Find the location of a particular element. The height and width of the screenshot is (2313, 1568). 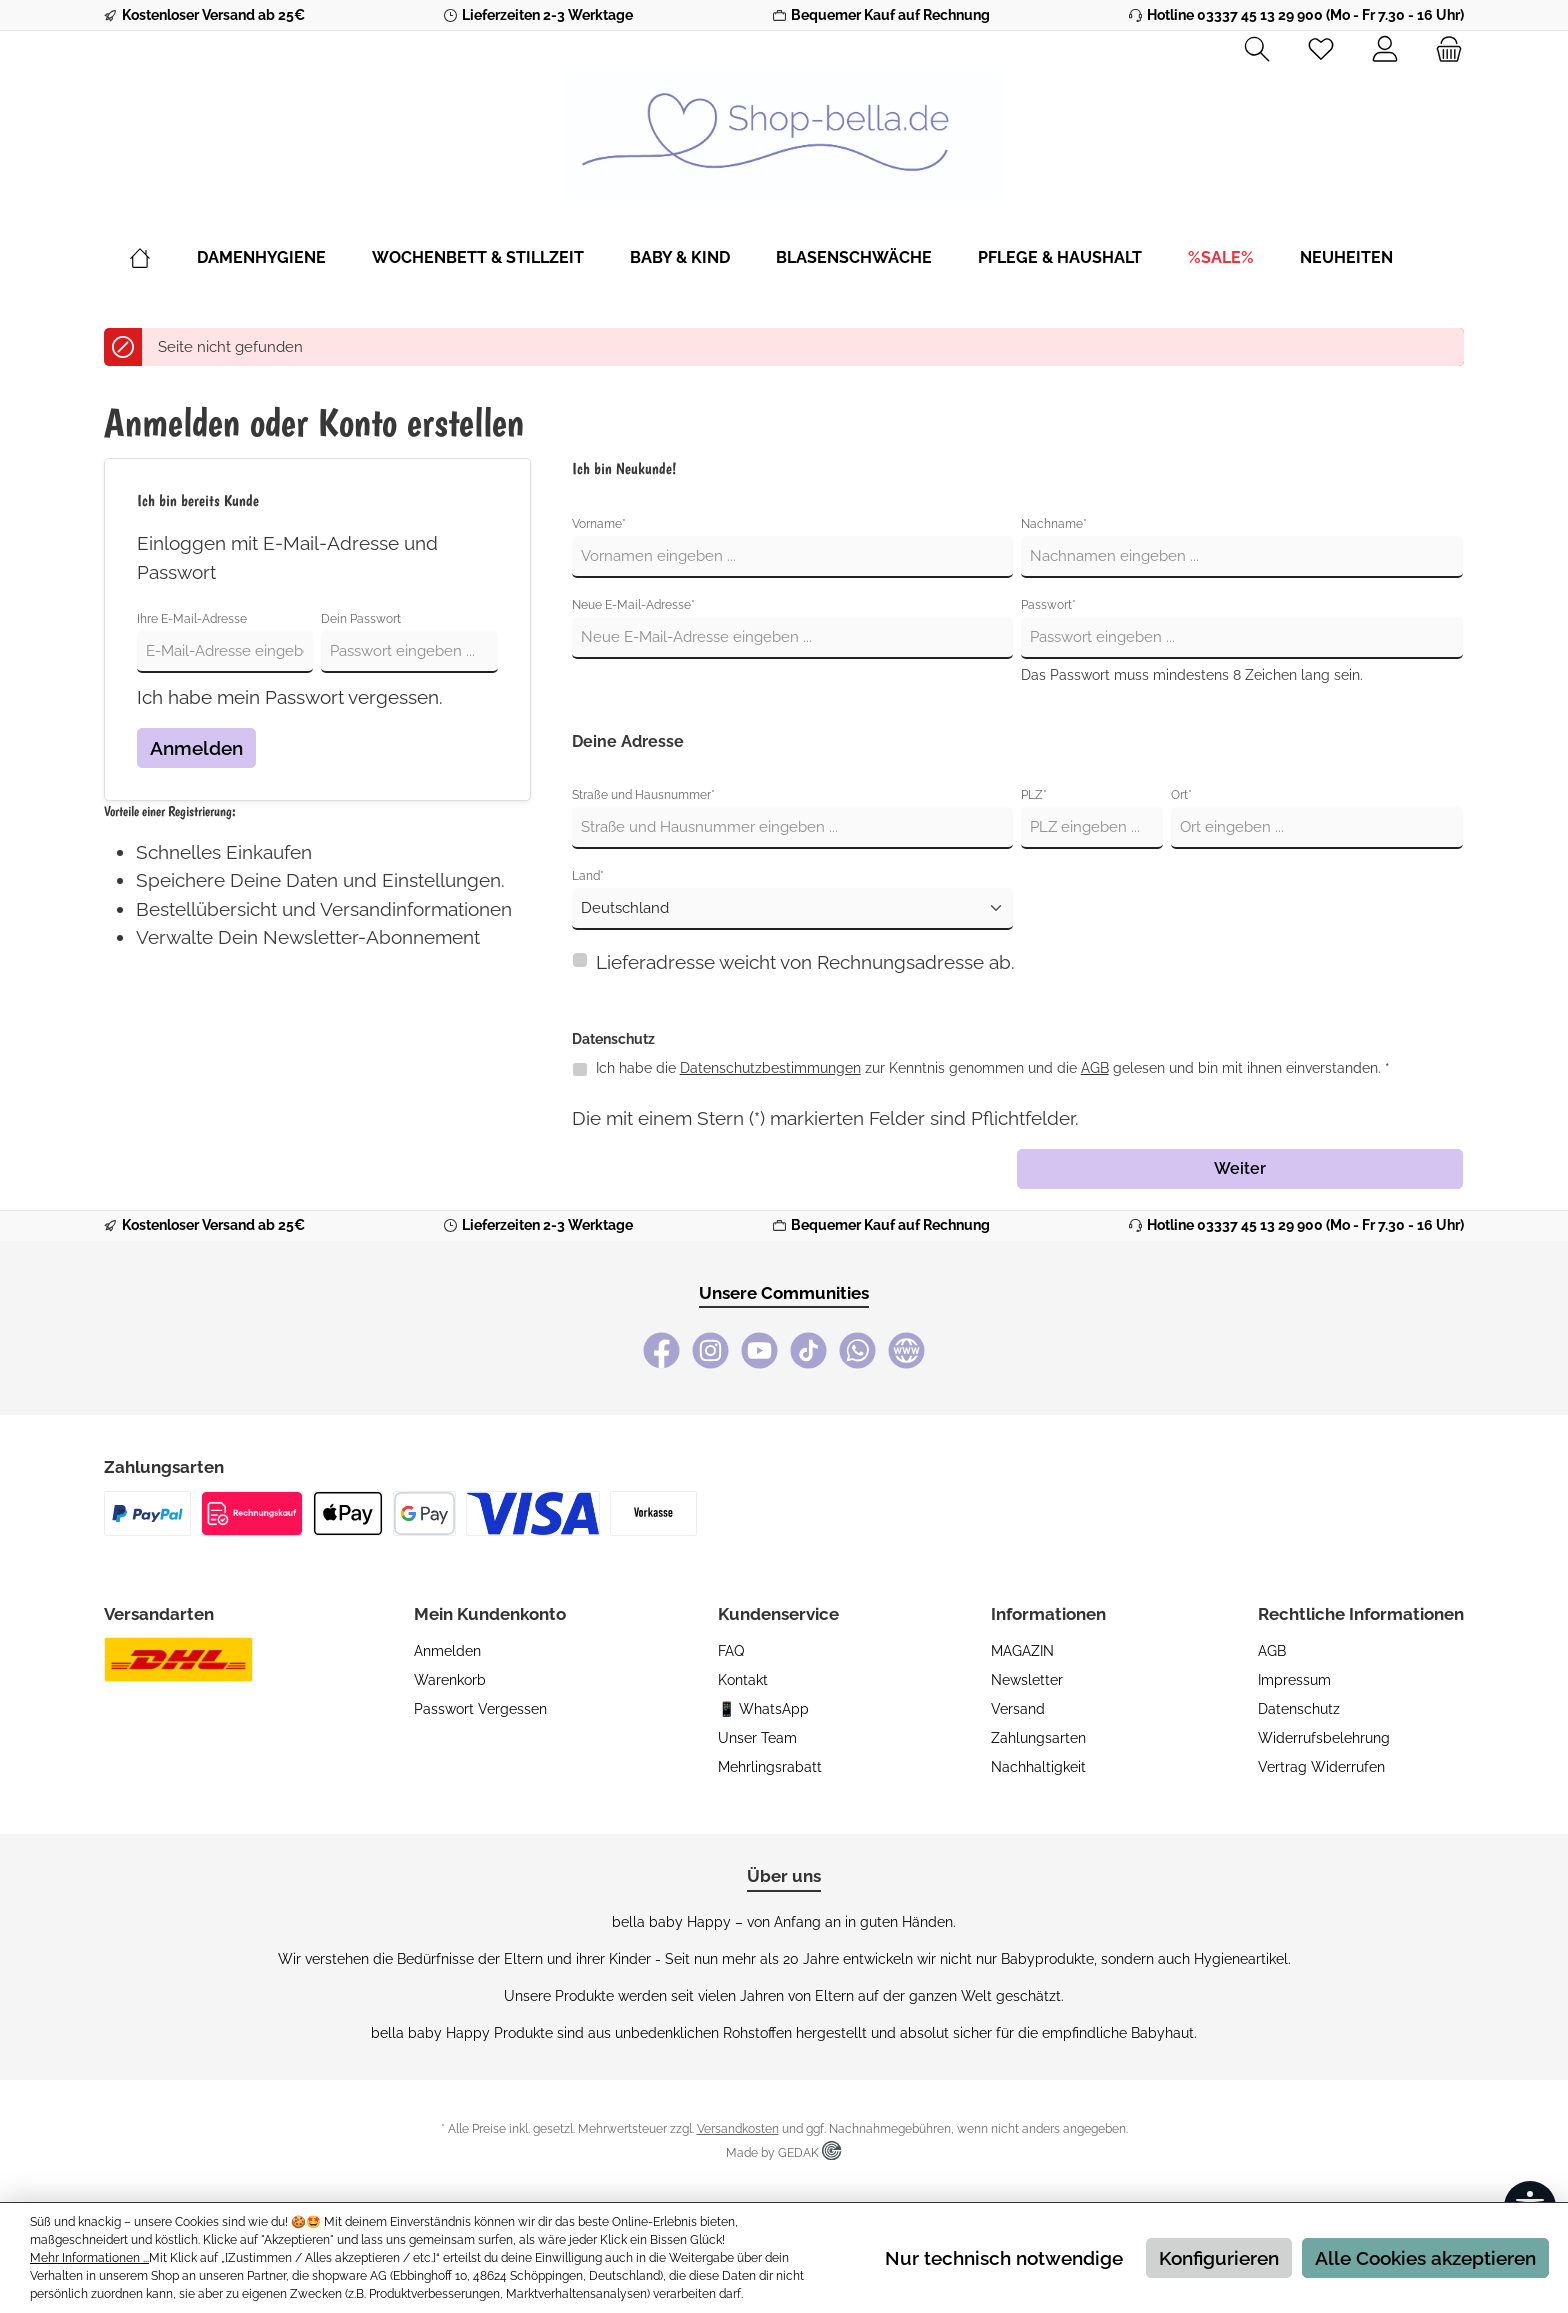

Lieferadresse weicht von Rechnungsadresse ab. is located at coordinates (805, 962).